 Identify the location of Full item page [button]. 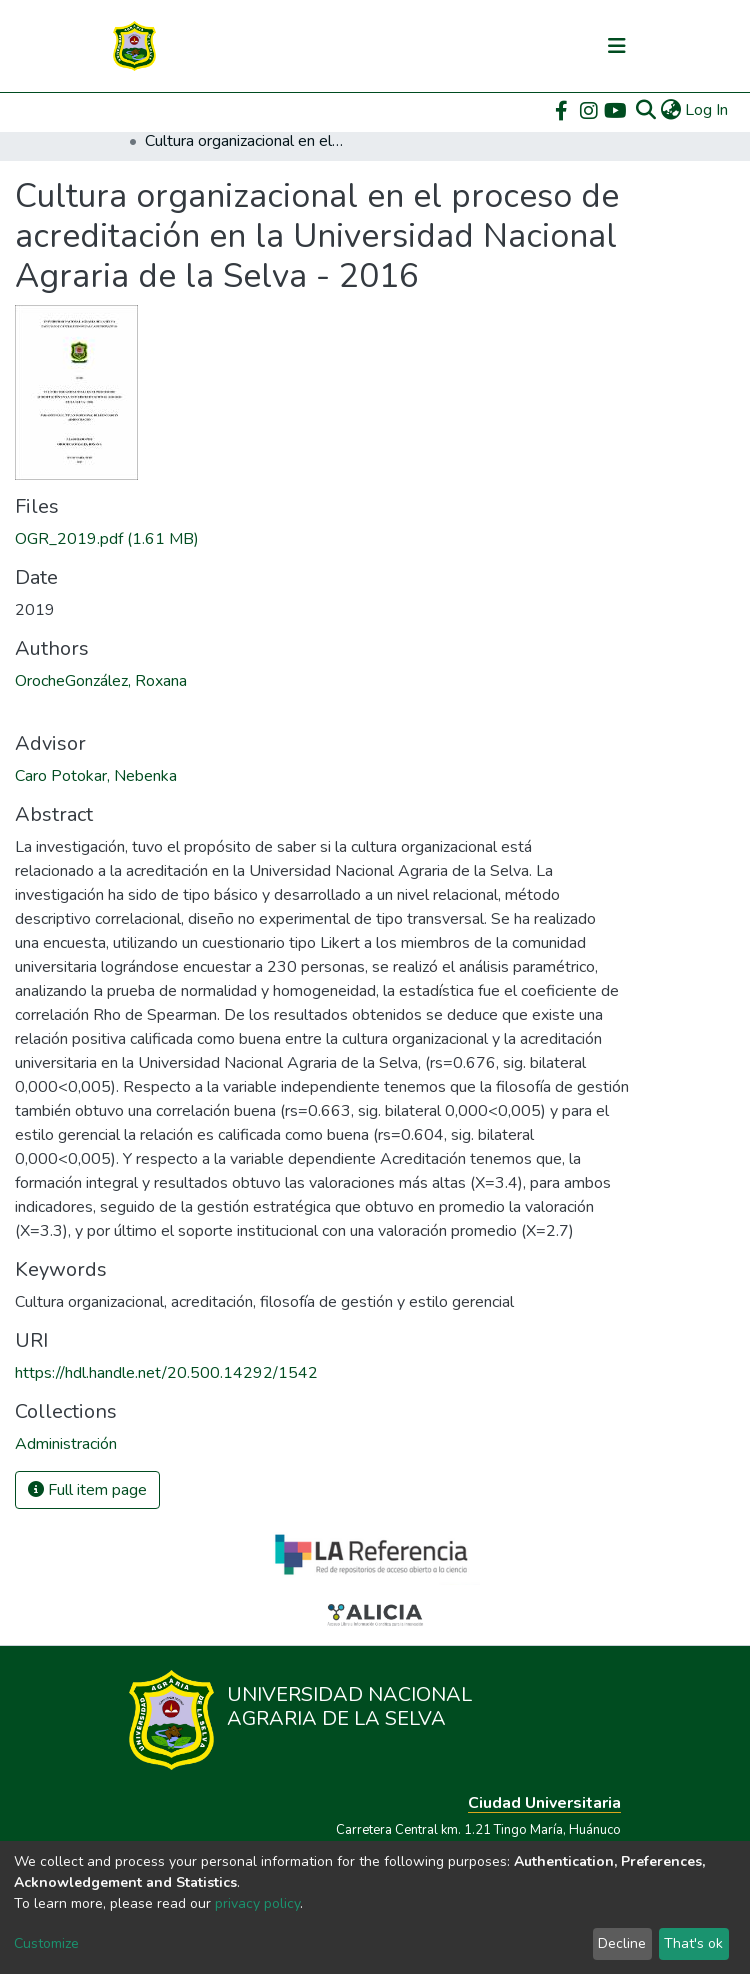
(87, 1490).